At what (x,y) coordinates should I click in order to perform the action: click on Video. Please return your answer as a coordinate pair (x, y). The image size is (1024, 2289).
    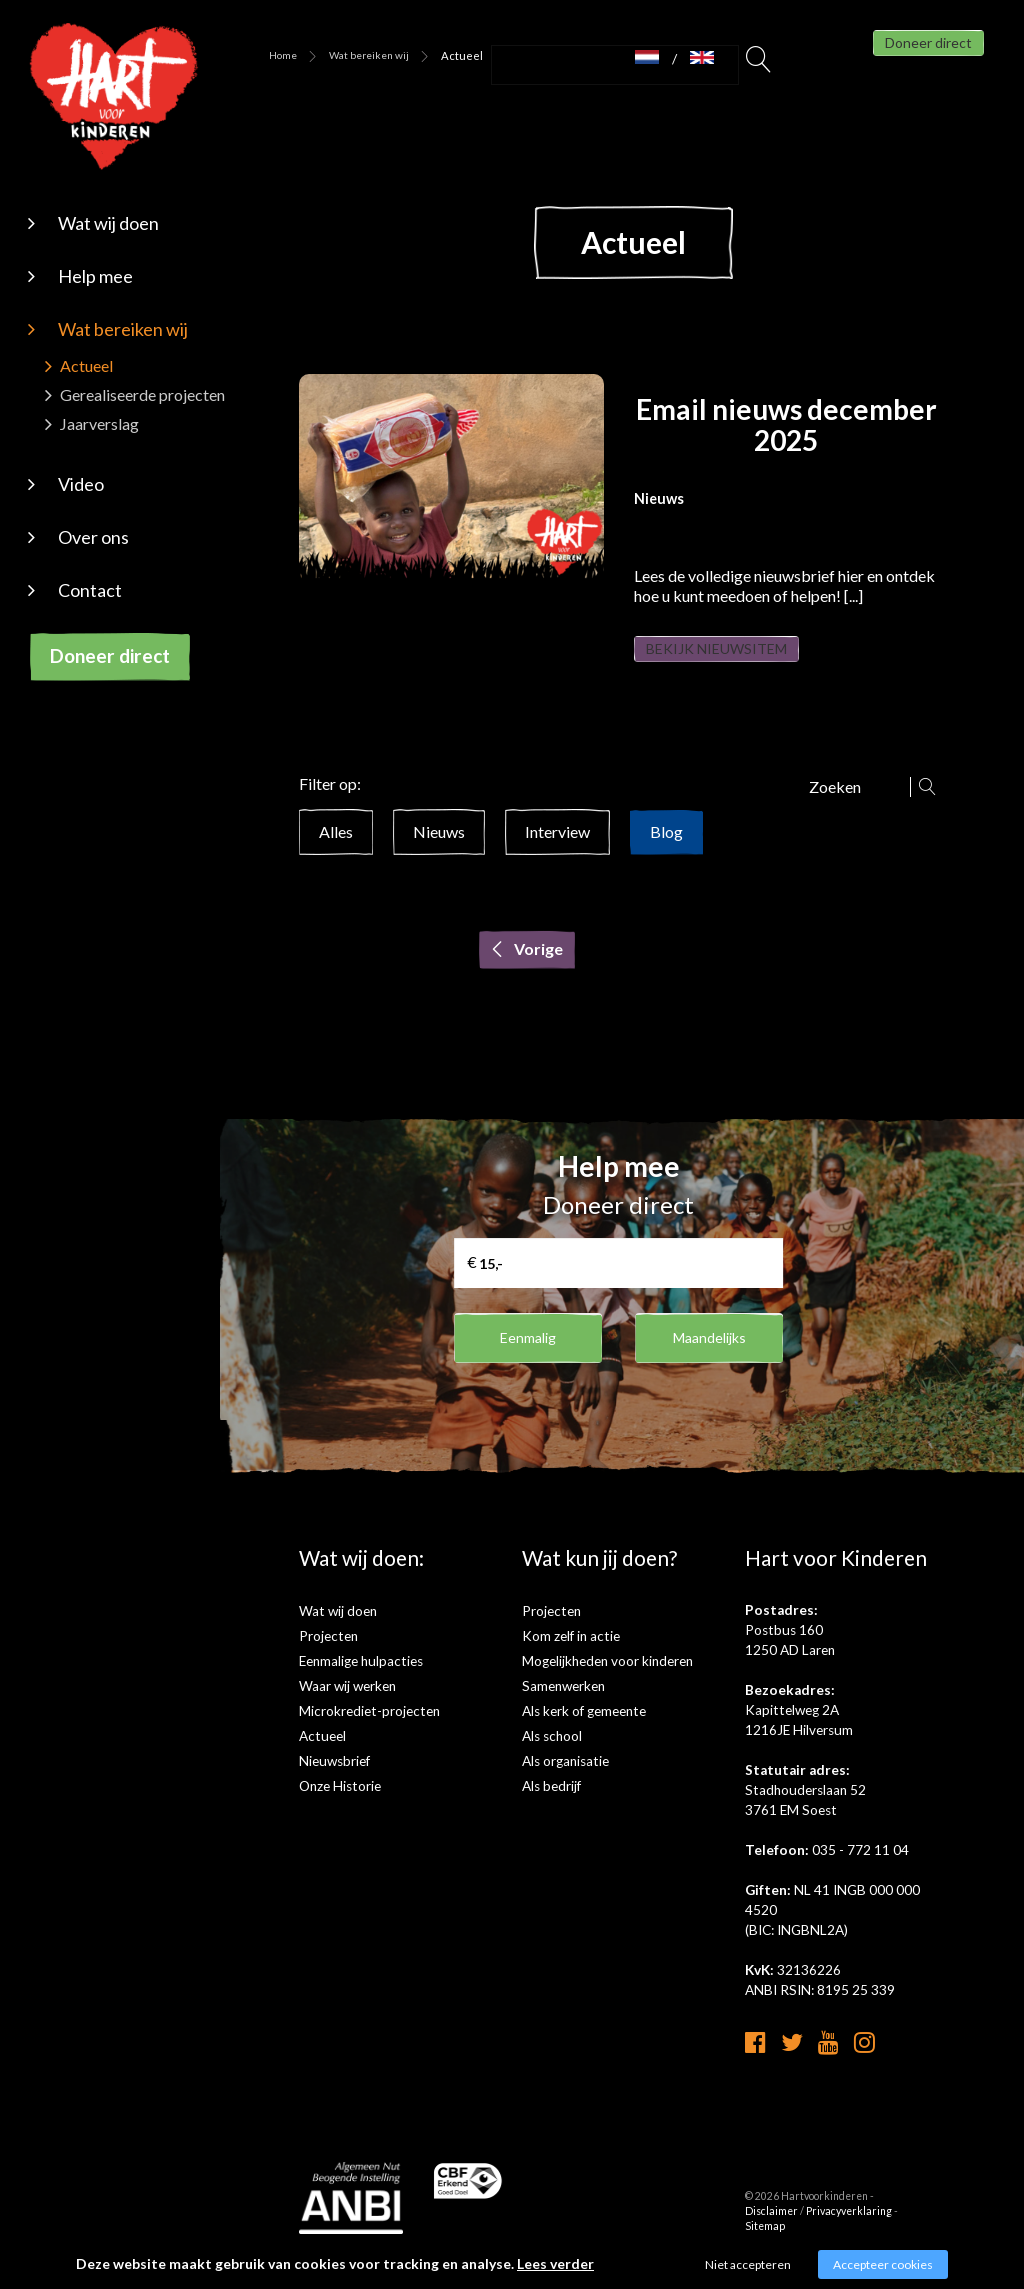
    Looking at the image, I should click on (81, 484).